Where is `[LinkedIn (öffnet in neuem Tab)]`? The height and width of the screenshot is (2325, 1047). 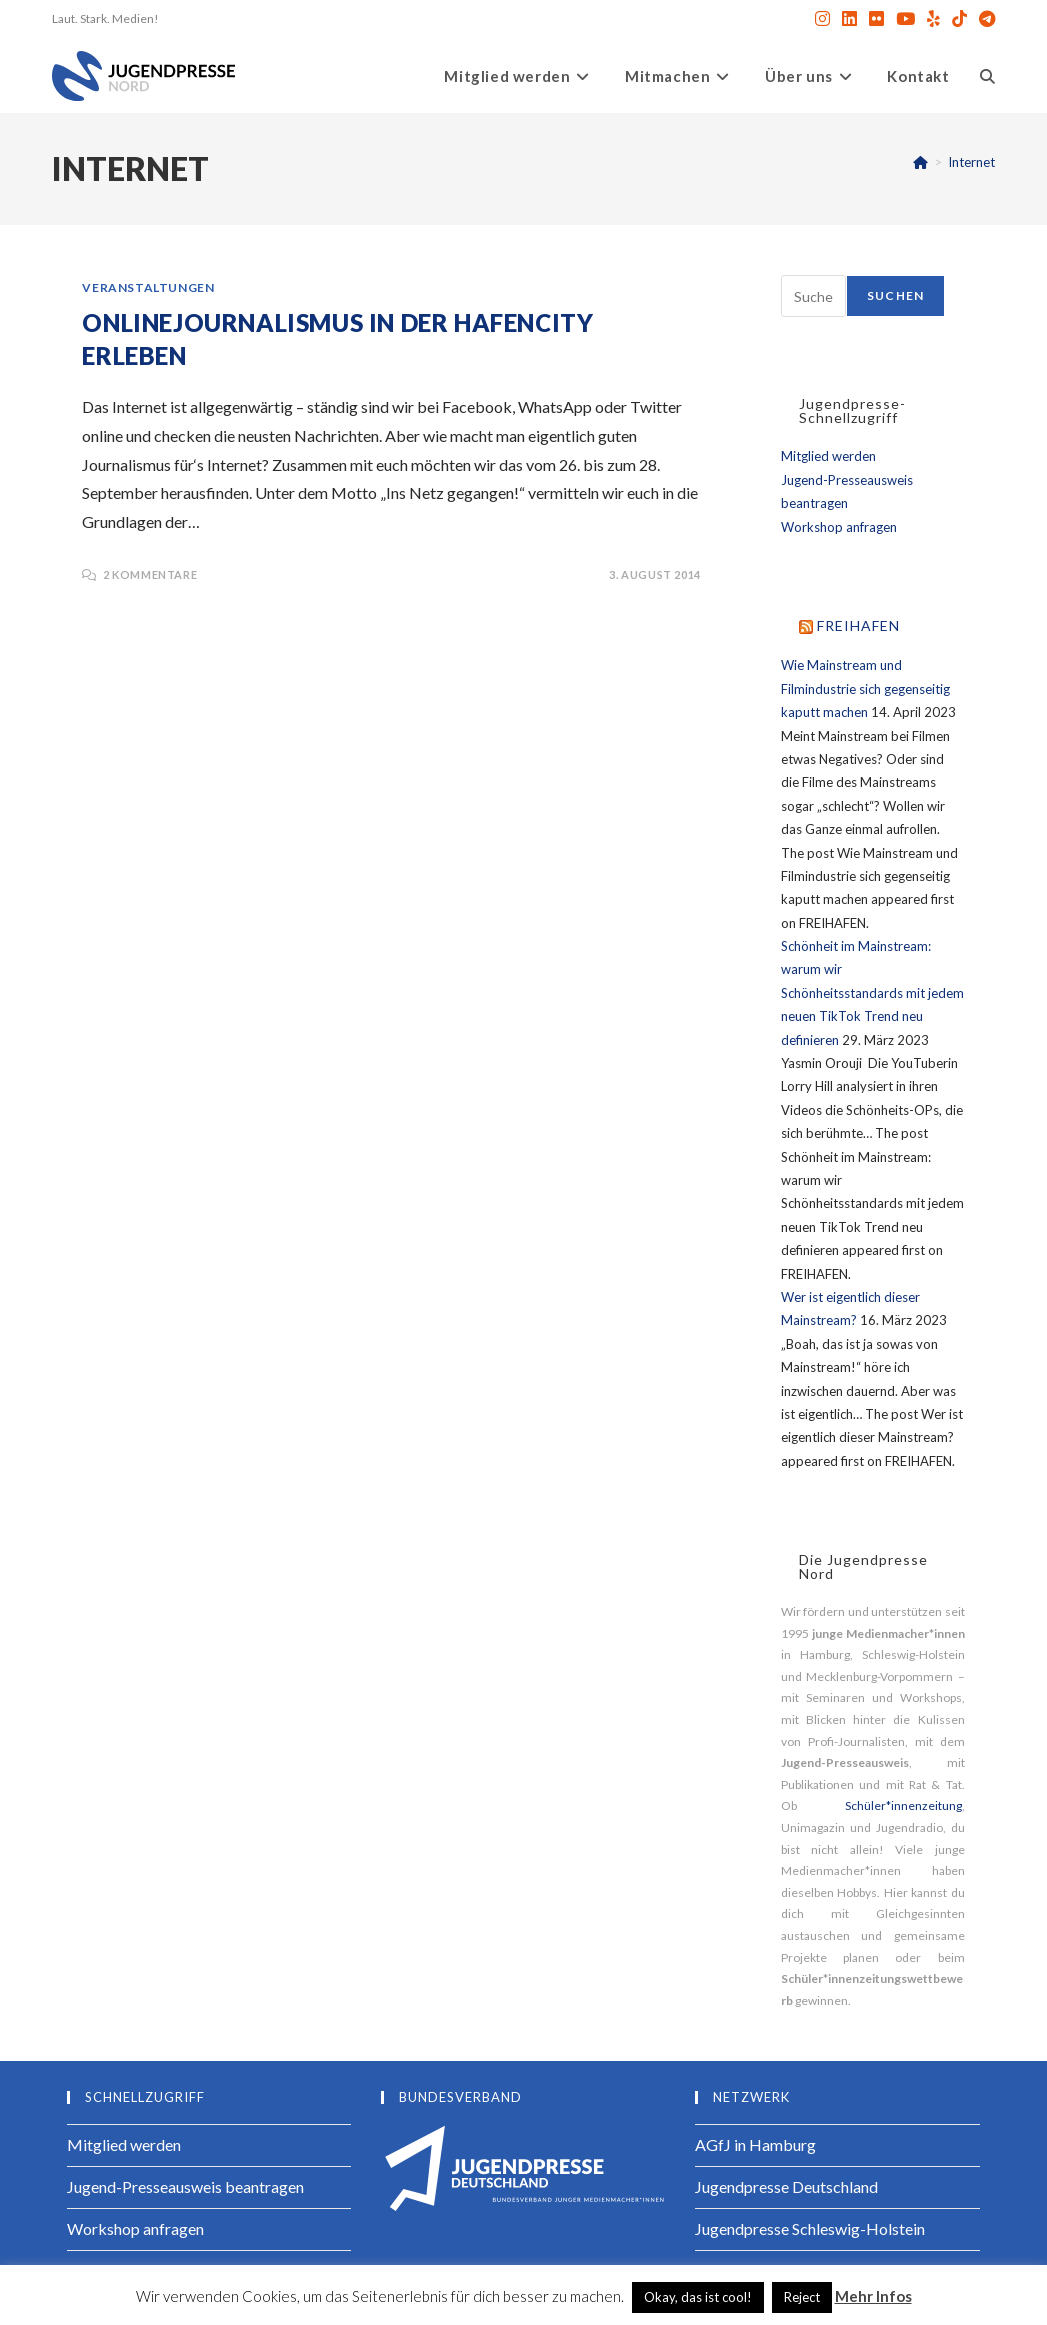
[LinkedIn (öffnet in neuem Tab)] is located at coordinates (849, 19).